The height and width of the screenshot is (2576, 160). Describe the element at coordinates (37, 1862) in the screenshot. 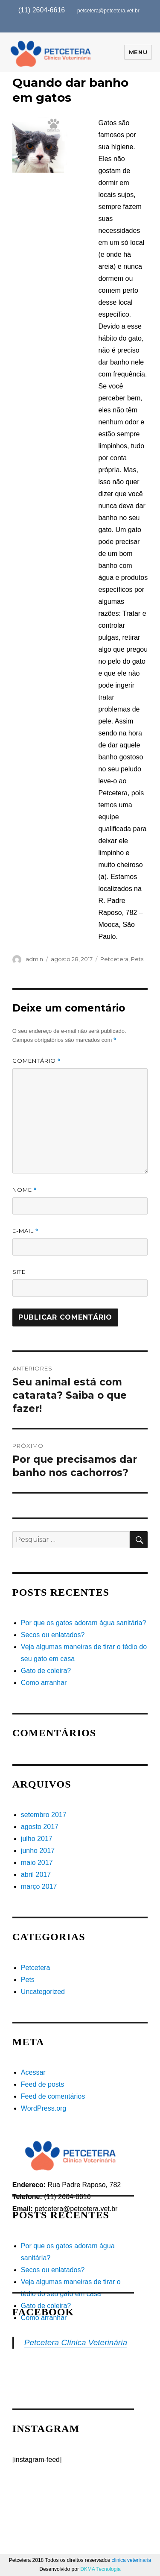

I see `maio 2017` at that location.